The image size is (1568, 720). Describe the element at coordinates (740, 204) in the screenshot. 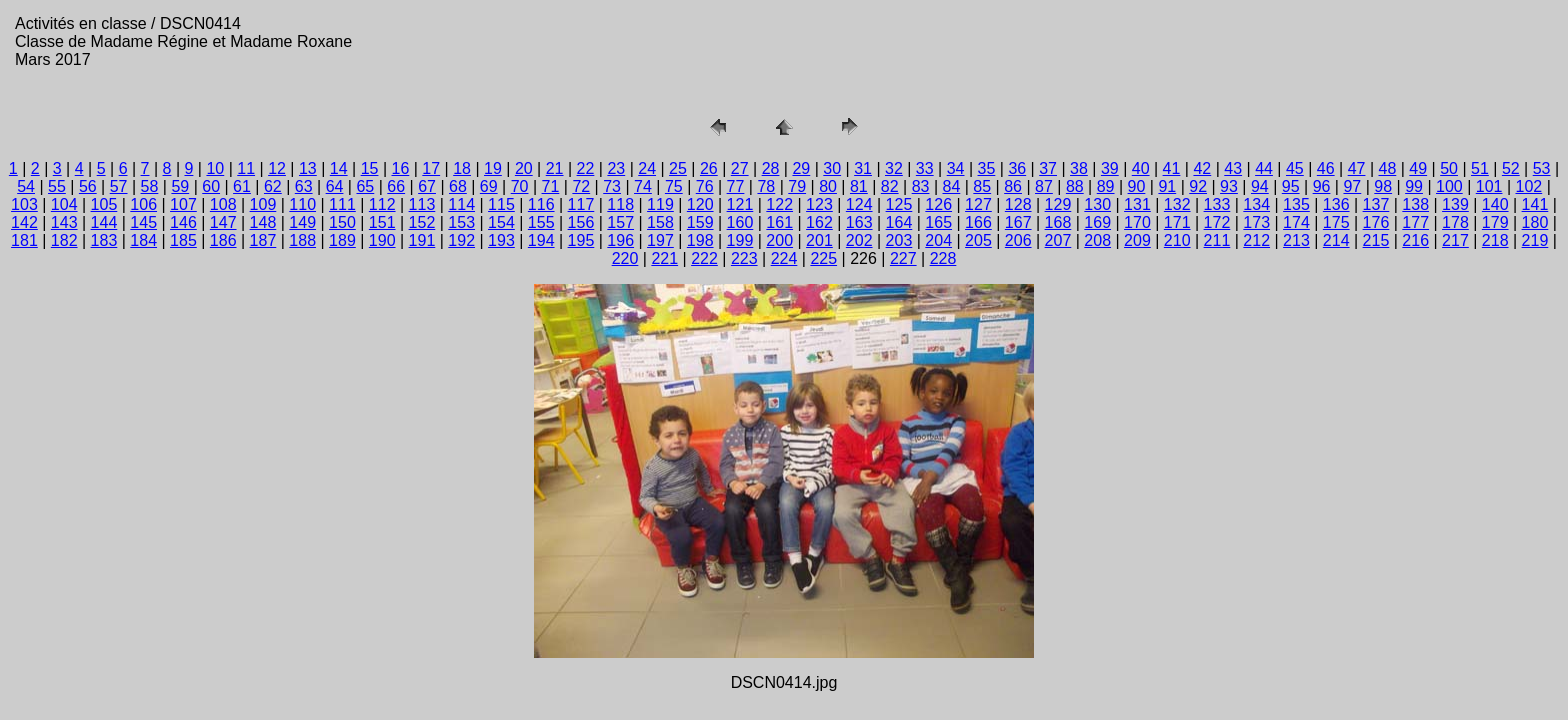

I see `121` at that location.